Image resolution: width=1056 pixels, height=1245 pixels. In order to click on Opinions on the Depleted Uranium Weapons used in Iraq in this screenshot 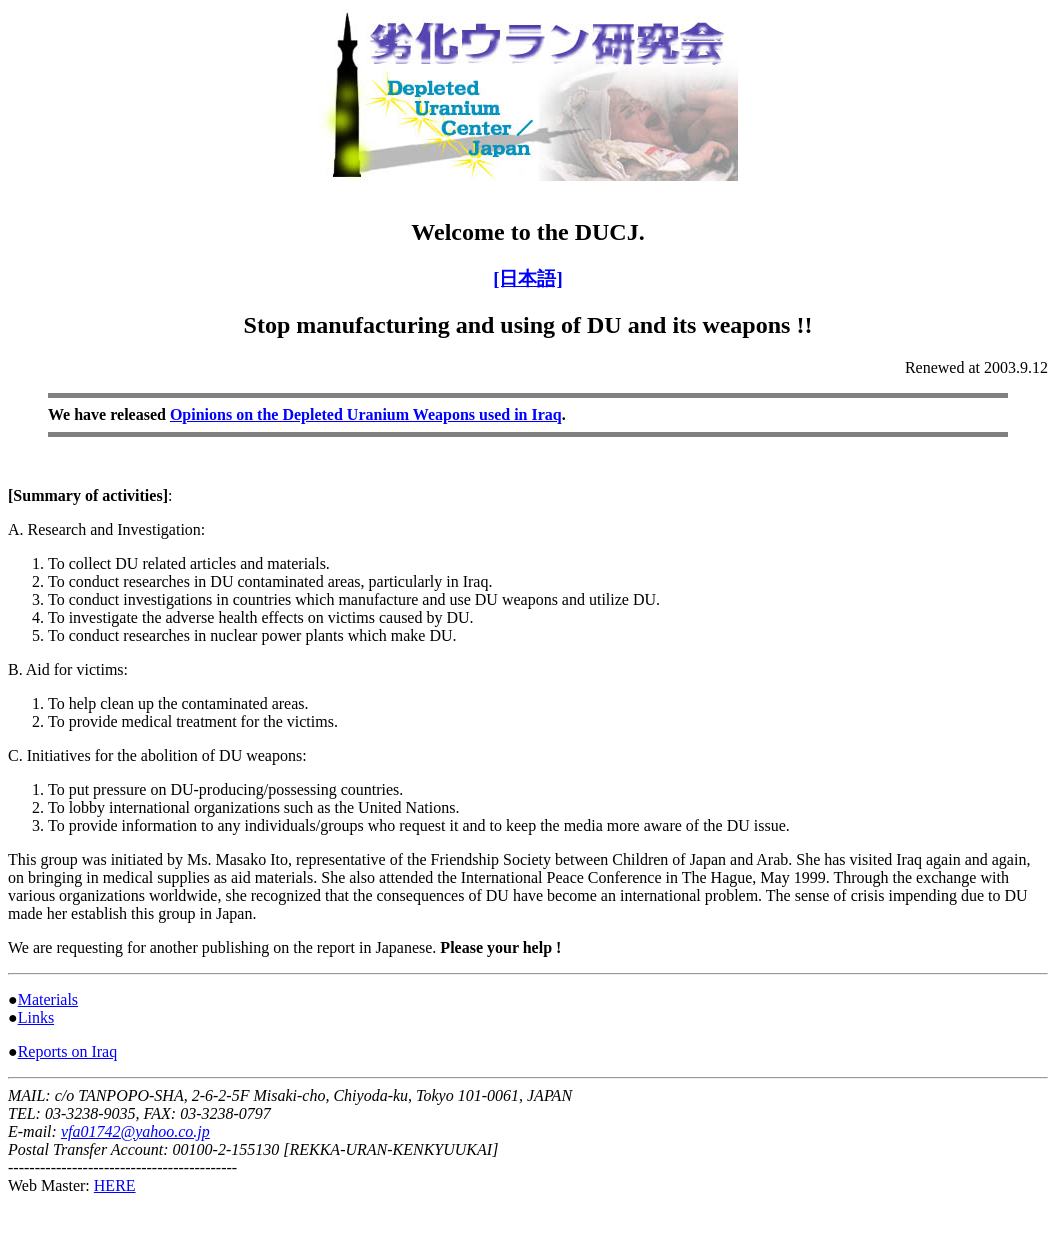, I will do `click(366, 414)`.